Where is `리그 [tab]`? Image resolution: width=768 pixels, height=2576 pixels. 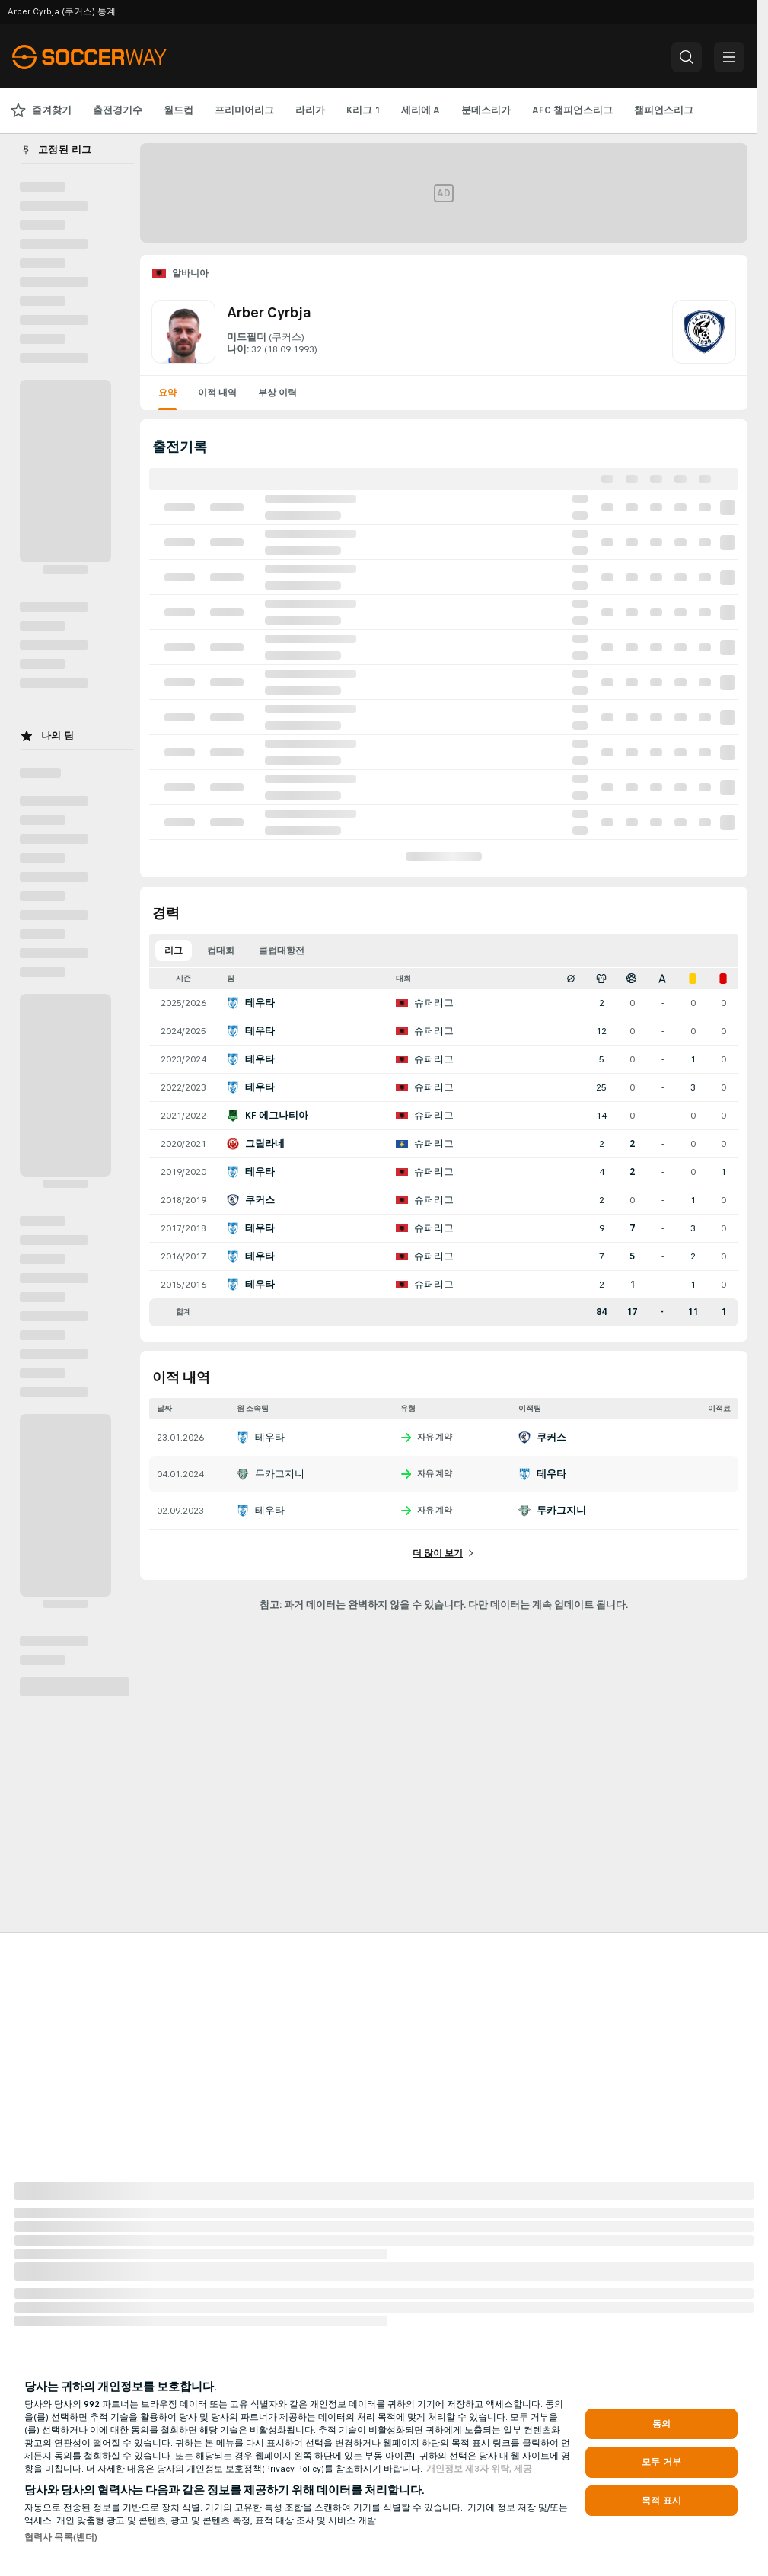
리그 [tab] is located at coordinates (173, 950).